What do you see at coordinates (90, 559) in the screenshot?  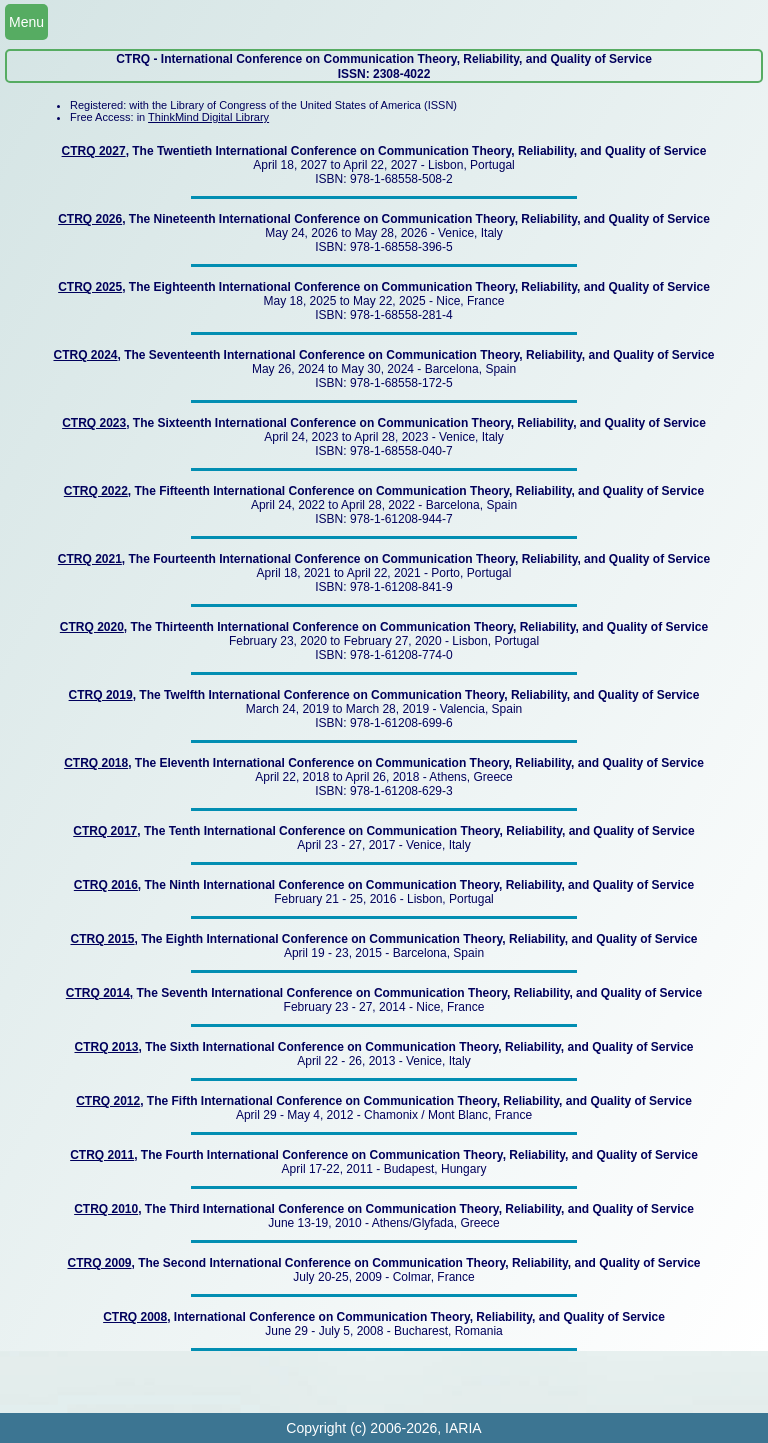 I see `CTRQ 2021` at bounding box center [90, 559].